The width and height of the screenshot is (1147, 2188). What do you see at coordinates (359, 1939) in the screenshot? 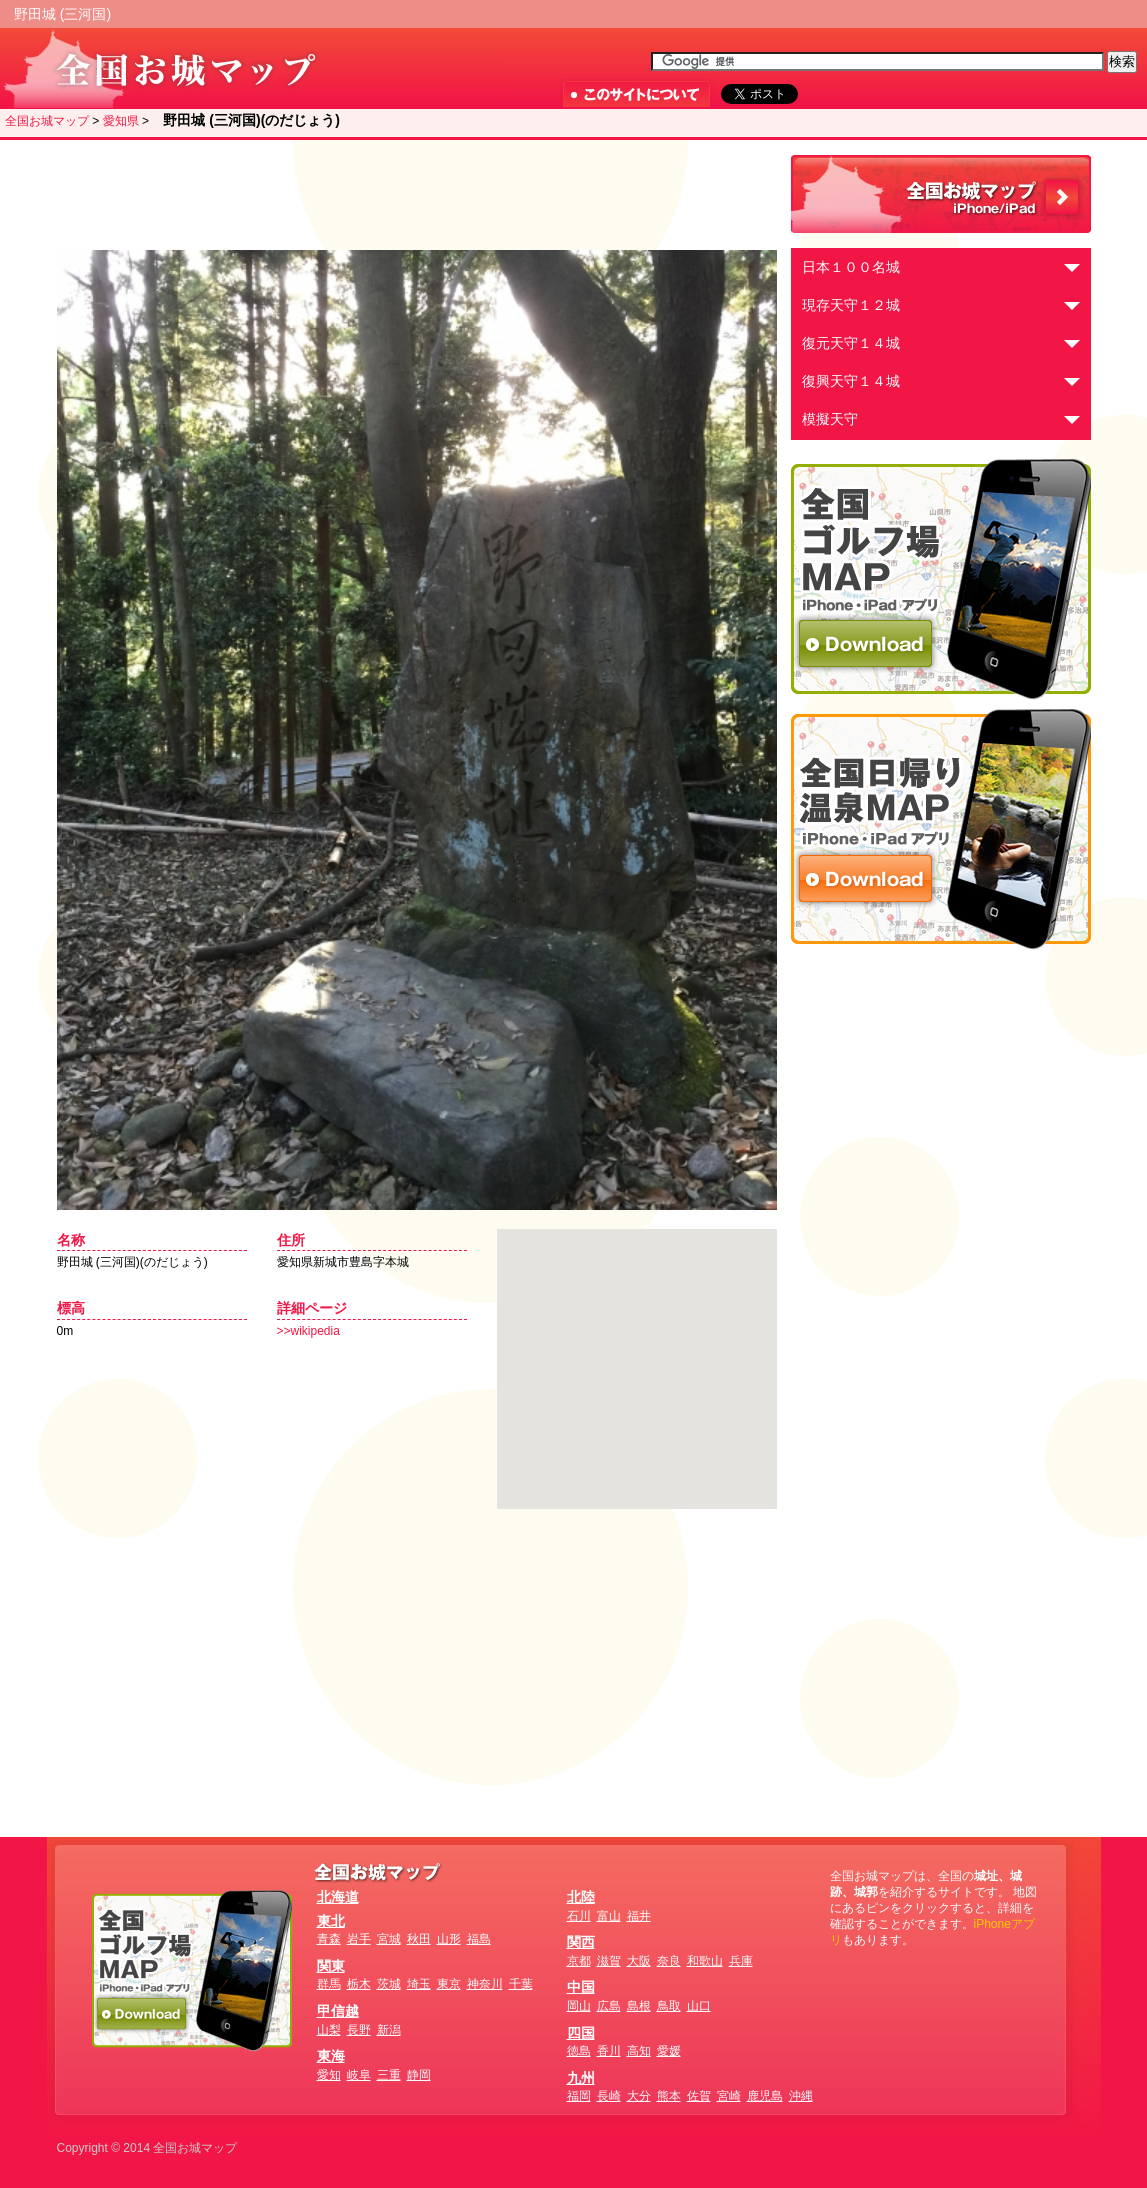
I see `岩手` at bounding box center [359, 1939].